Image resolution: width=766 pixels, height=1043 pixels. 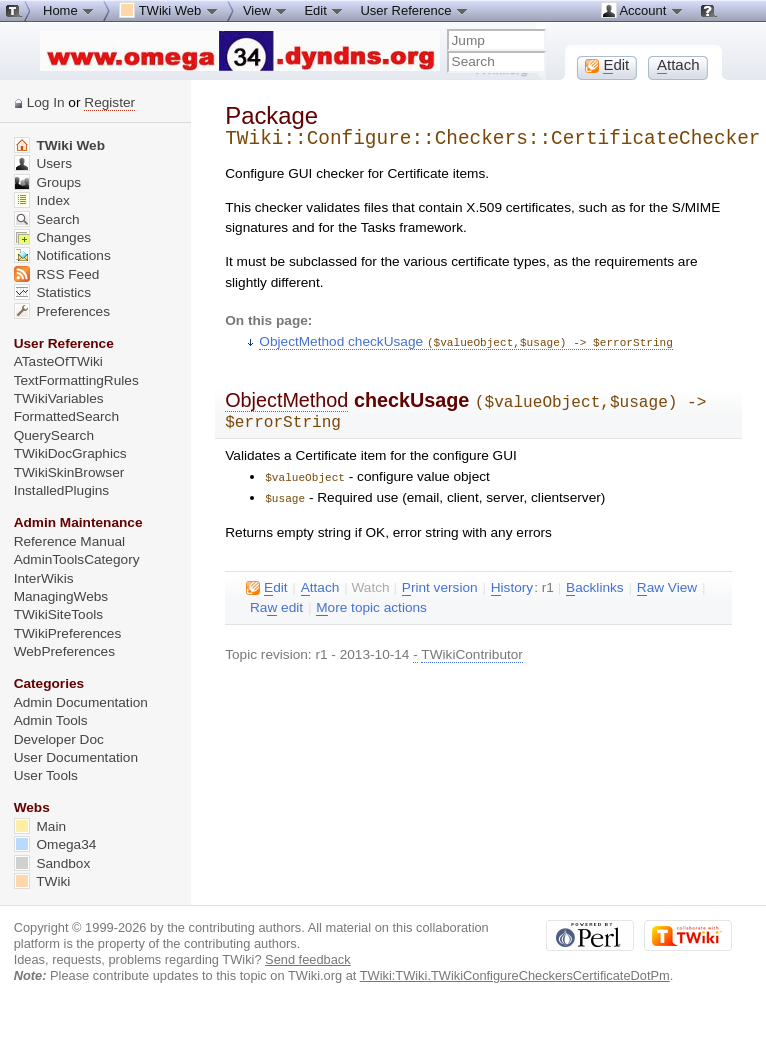 I want to click on TWiki Web, so click(x=59, y=145).